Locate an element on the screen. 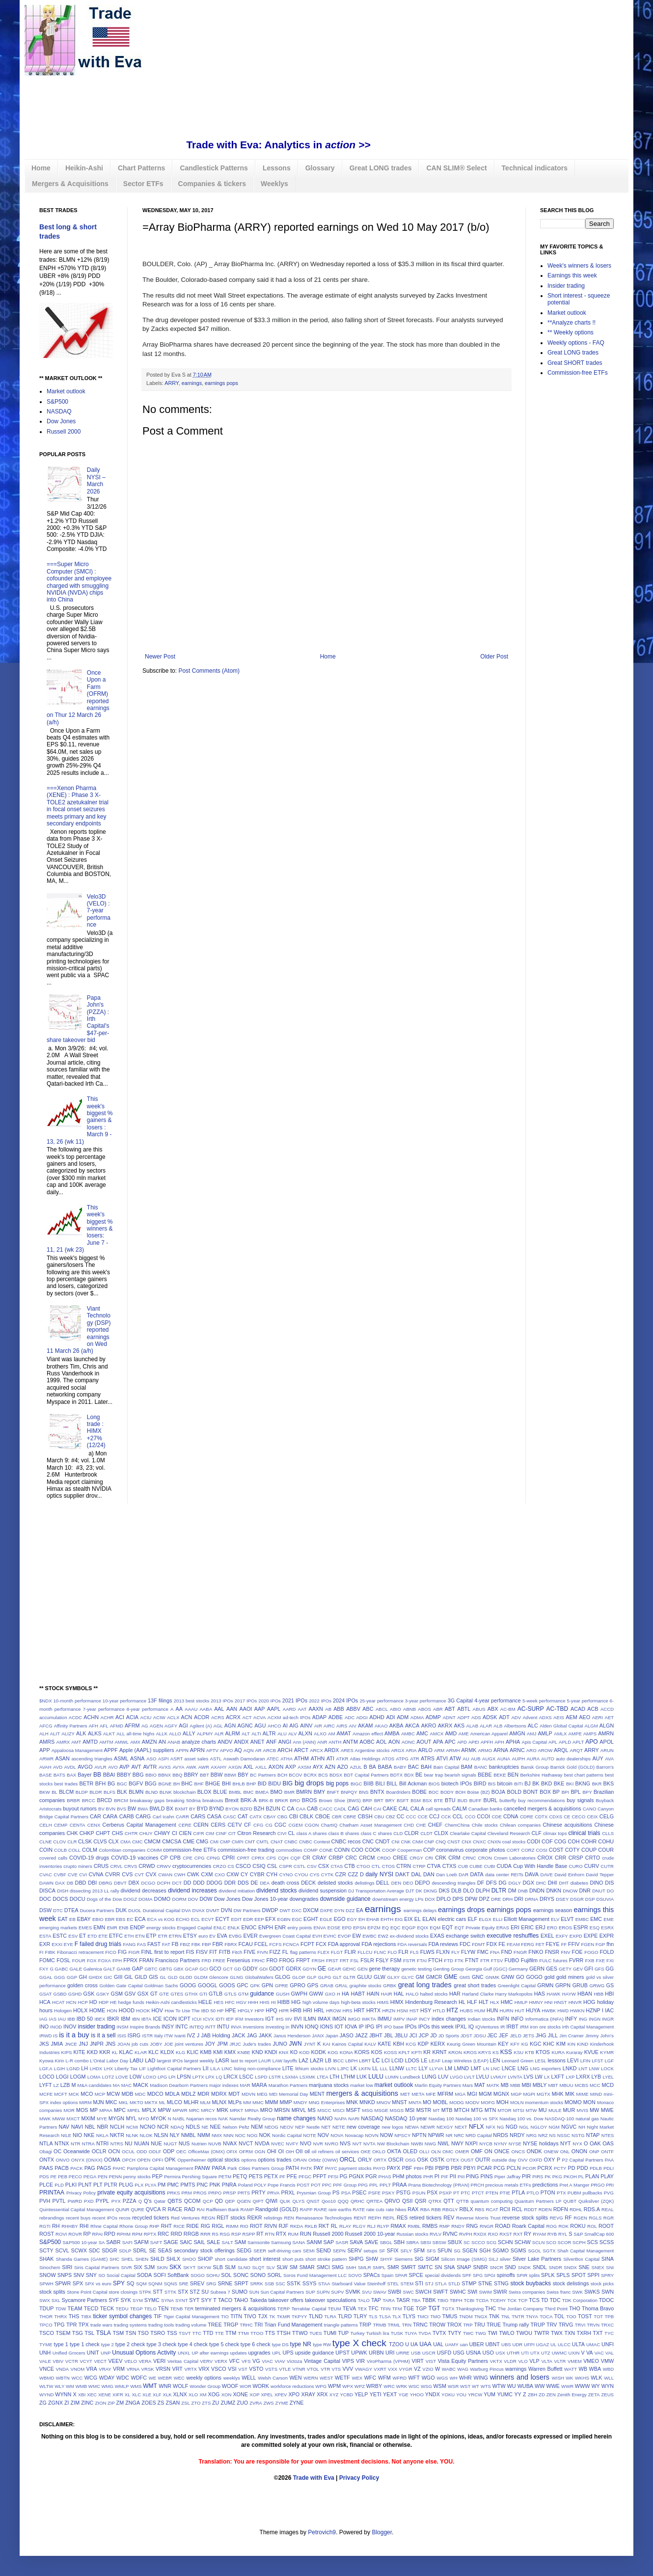 This screenshot has width=653, height=2576. RGLS is located at coordinates (595, 2217).